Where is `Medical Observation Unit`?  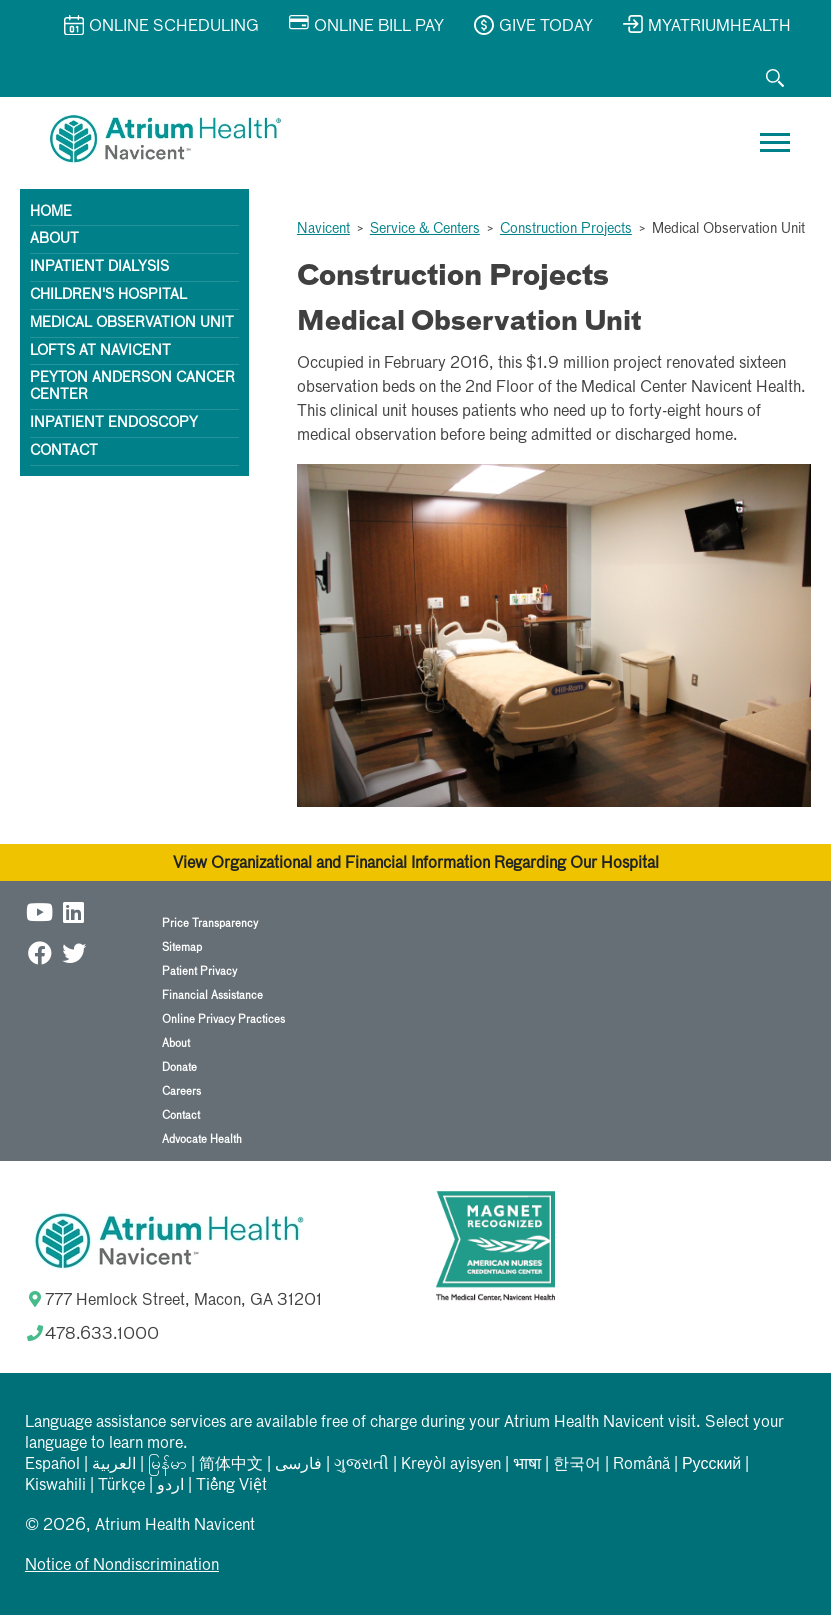 Medical Observation Unit is located at coordinates (132, 323).